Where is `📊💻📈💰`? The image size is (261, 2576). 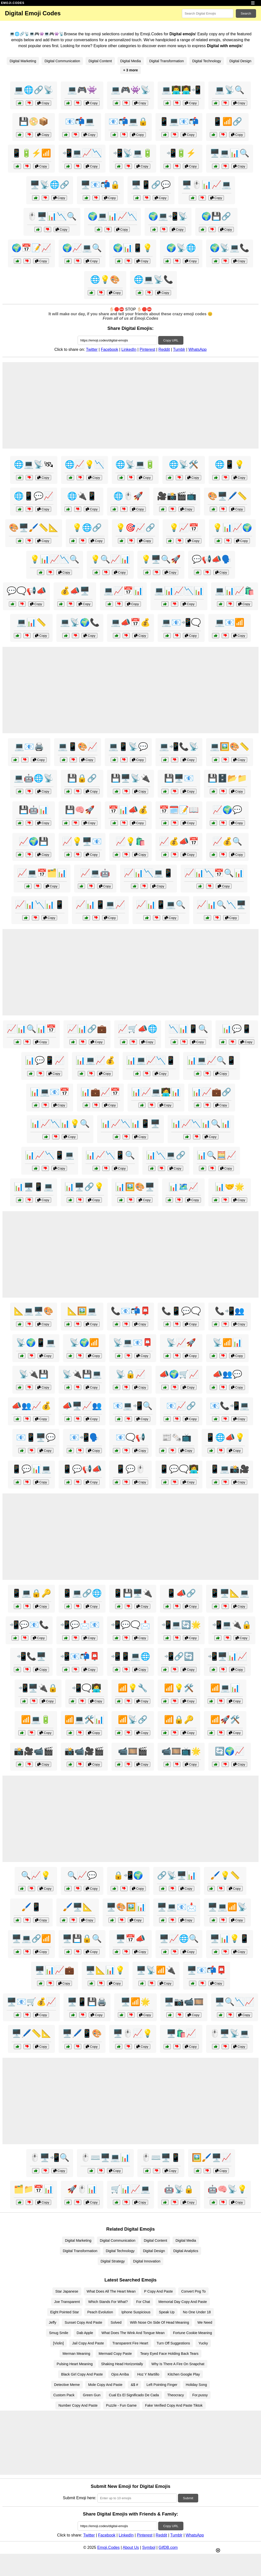 📊💻📈💰 is located at coordinates (95, 1060).